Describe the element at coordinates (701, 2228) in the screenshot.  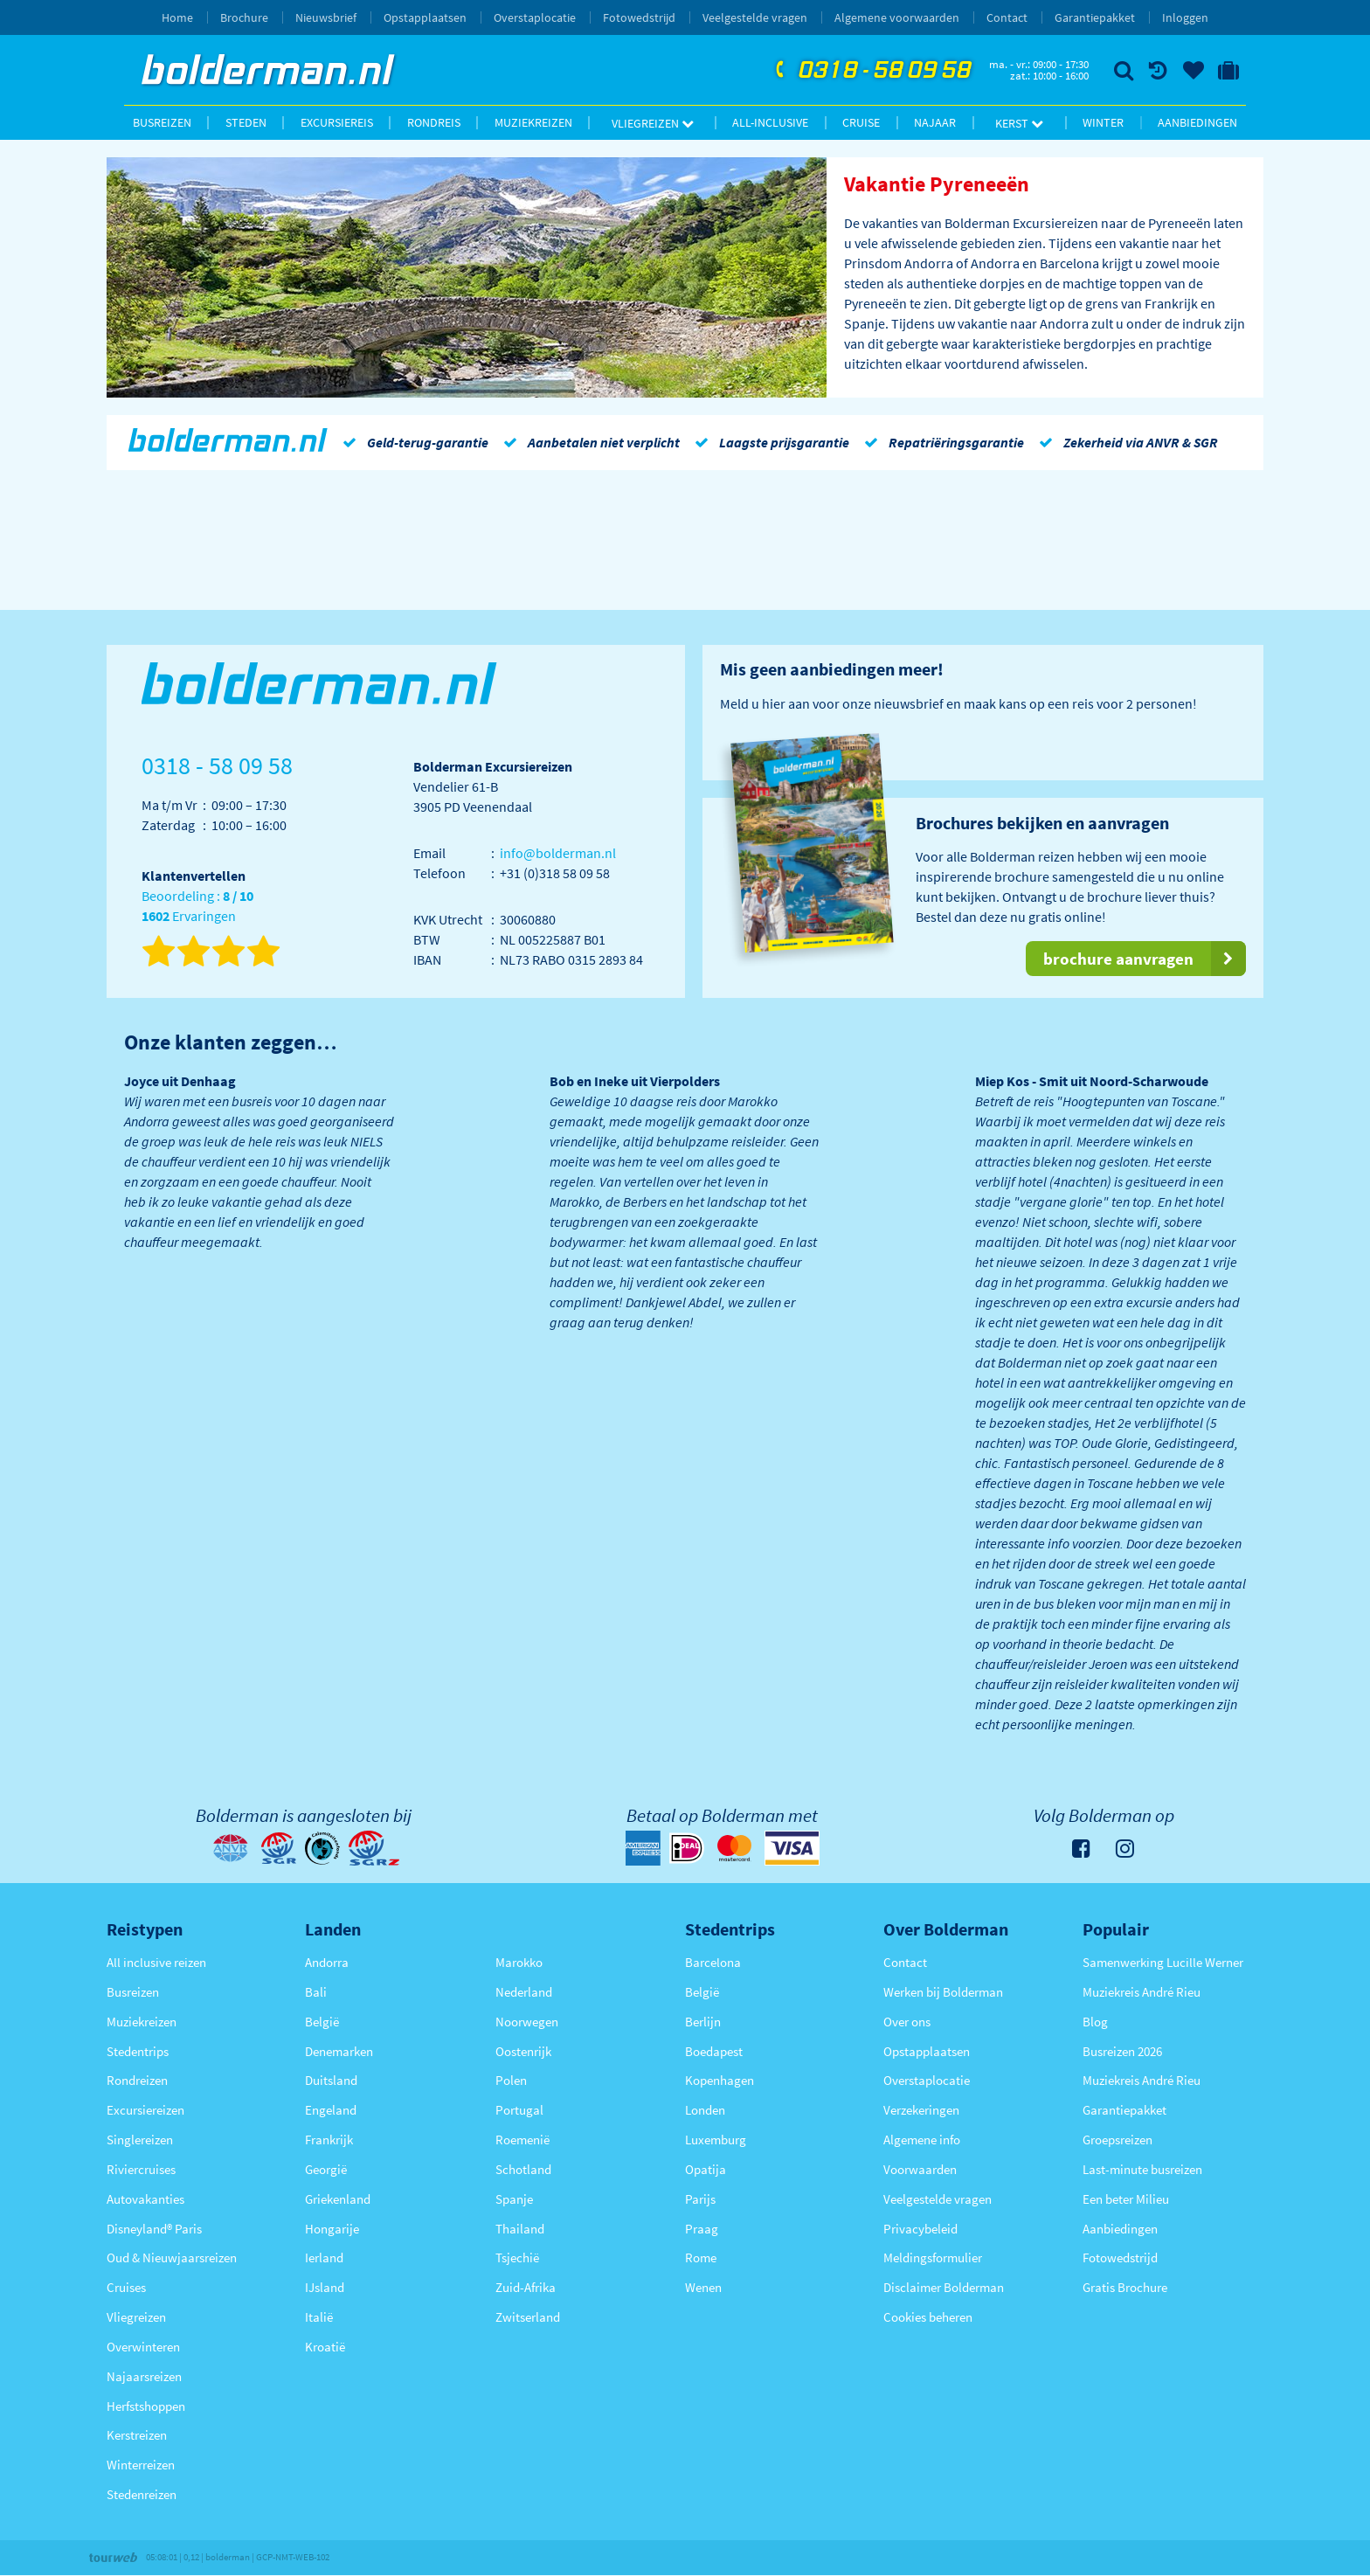
I see `Praag` at that location.